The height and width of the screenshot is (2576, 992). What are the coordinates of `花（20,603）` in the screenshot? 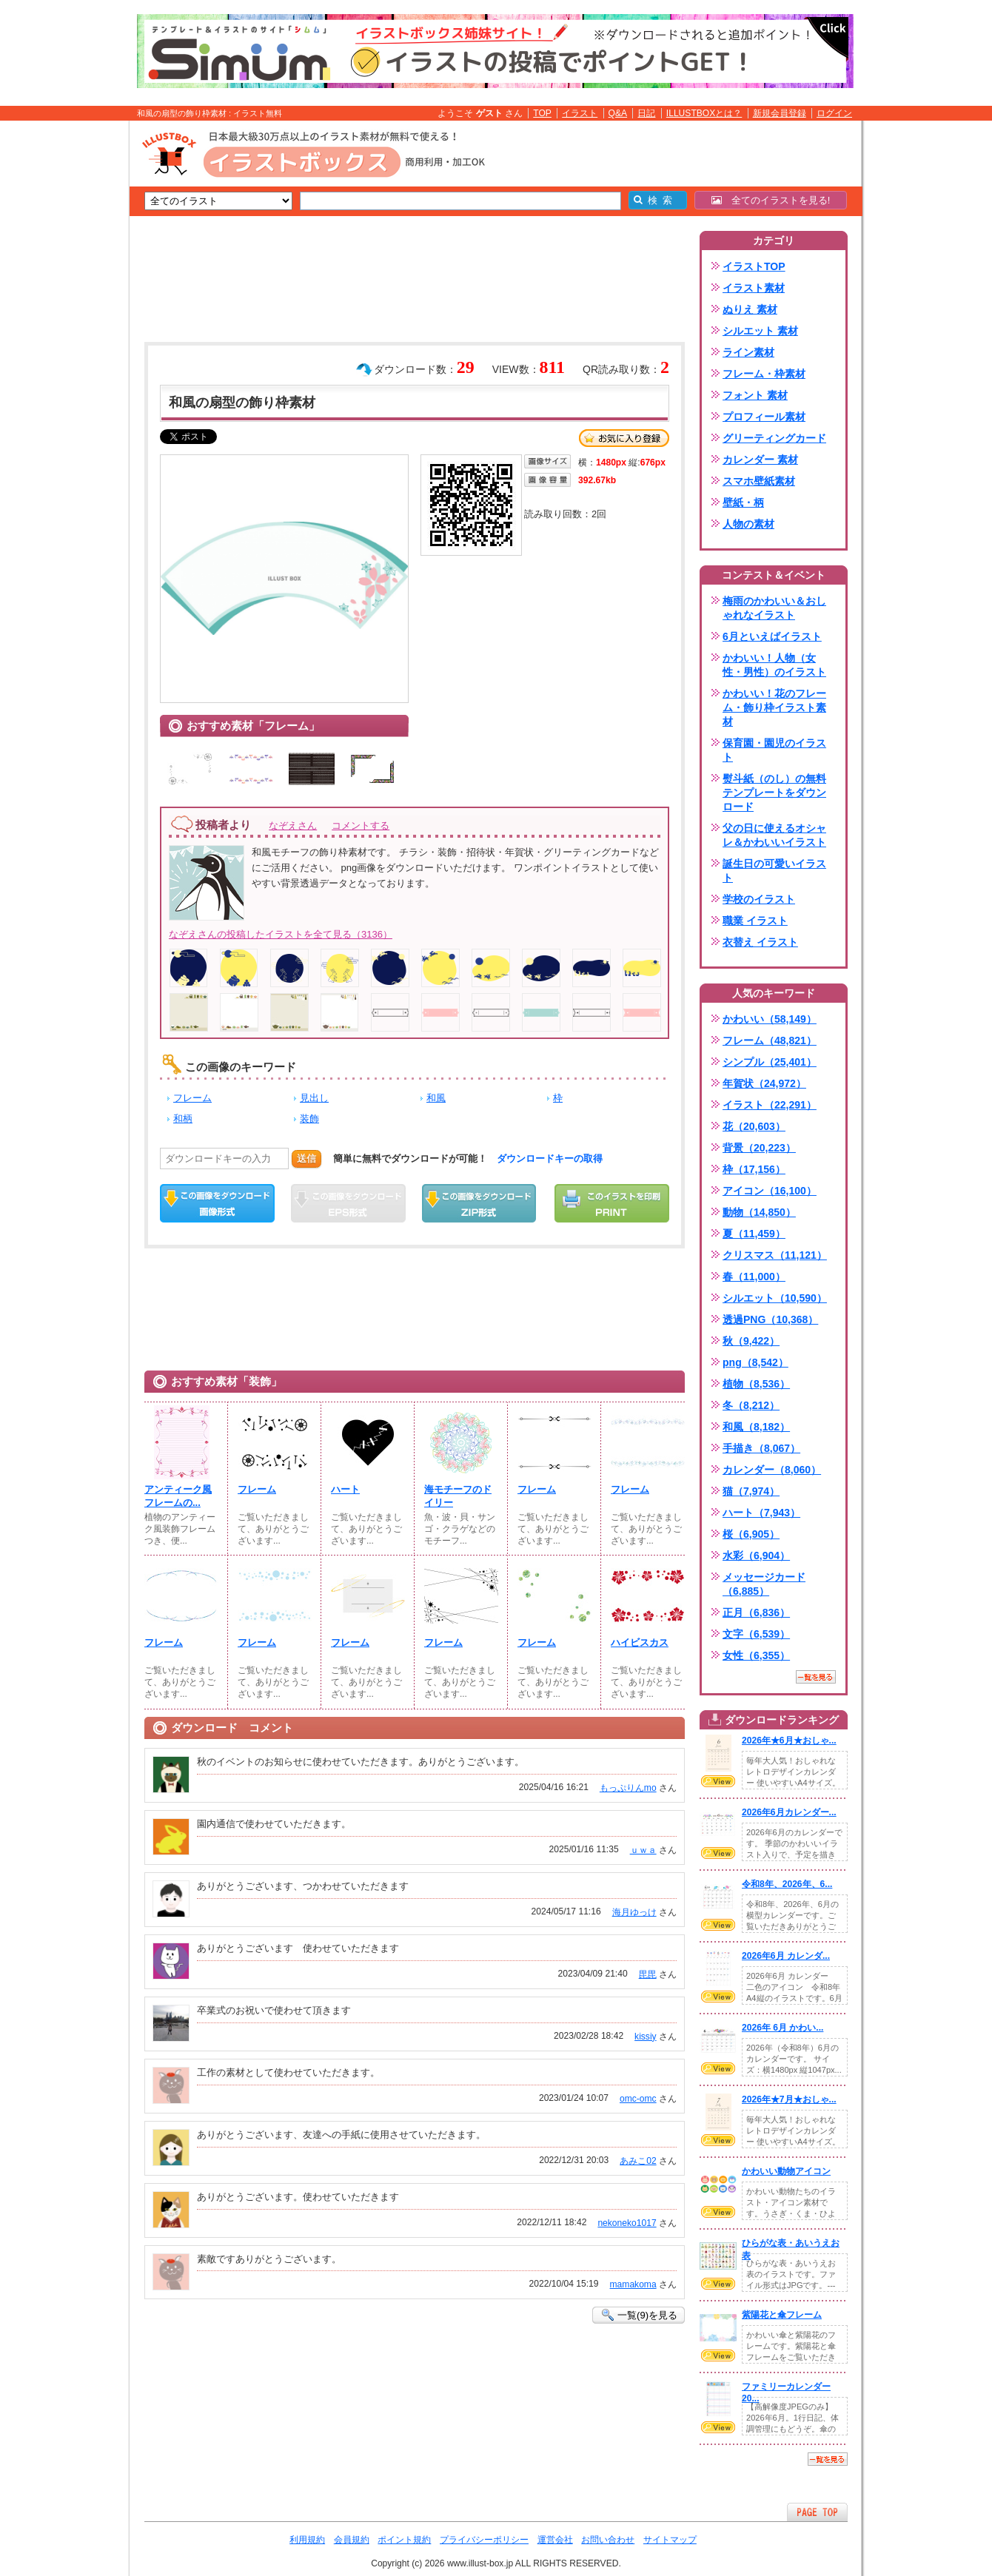 It's located at (754, 1126).